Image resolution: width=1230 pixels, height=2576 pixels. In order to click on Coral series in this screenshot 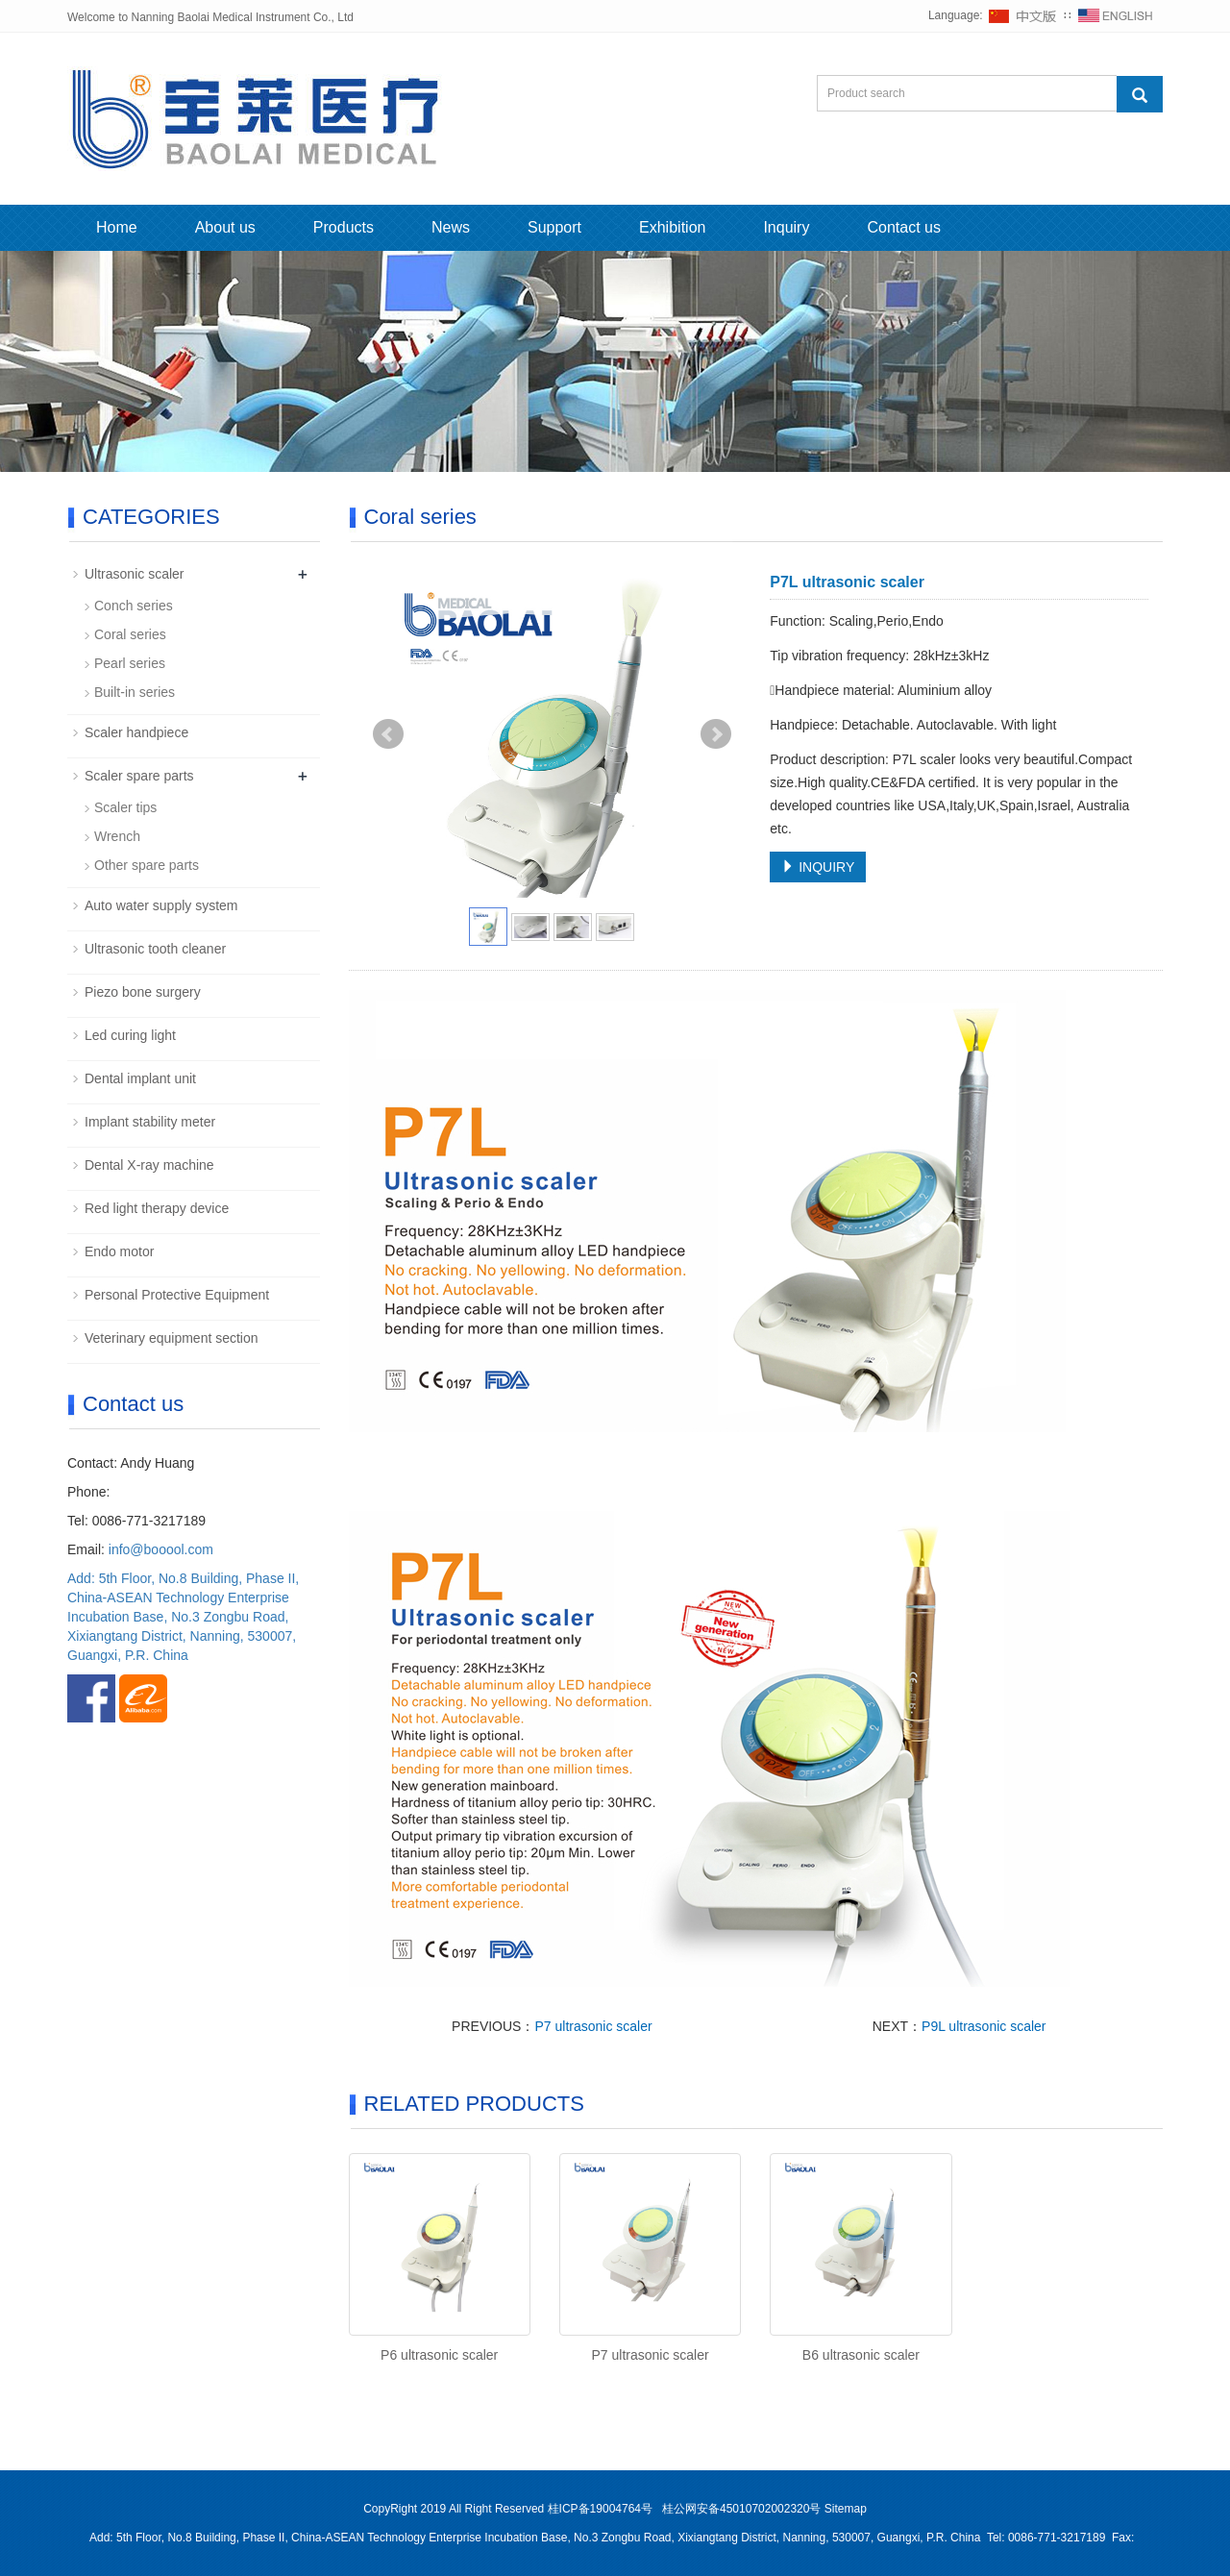, I will do `click(130, 634)`.